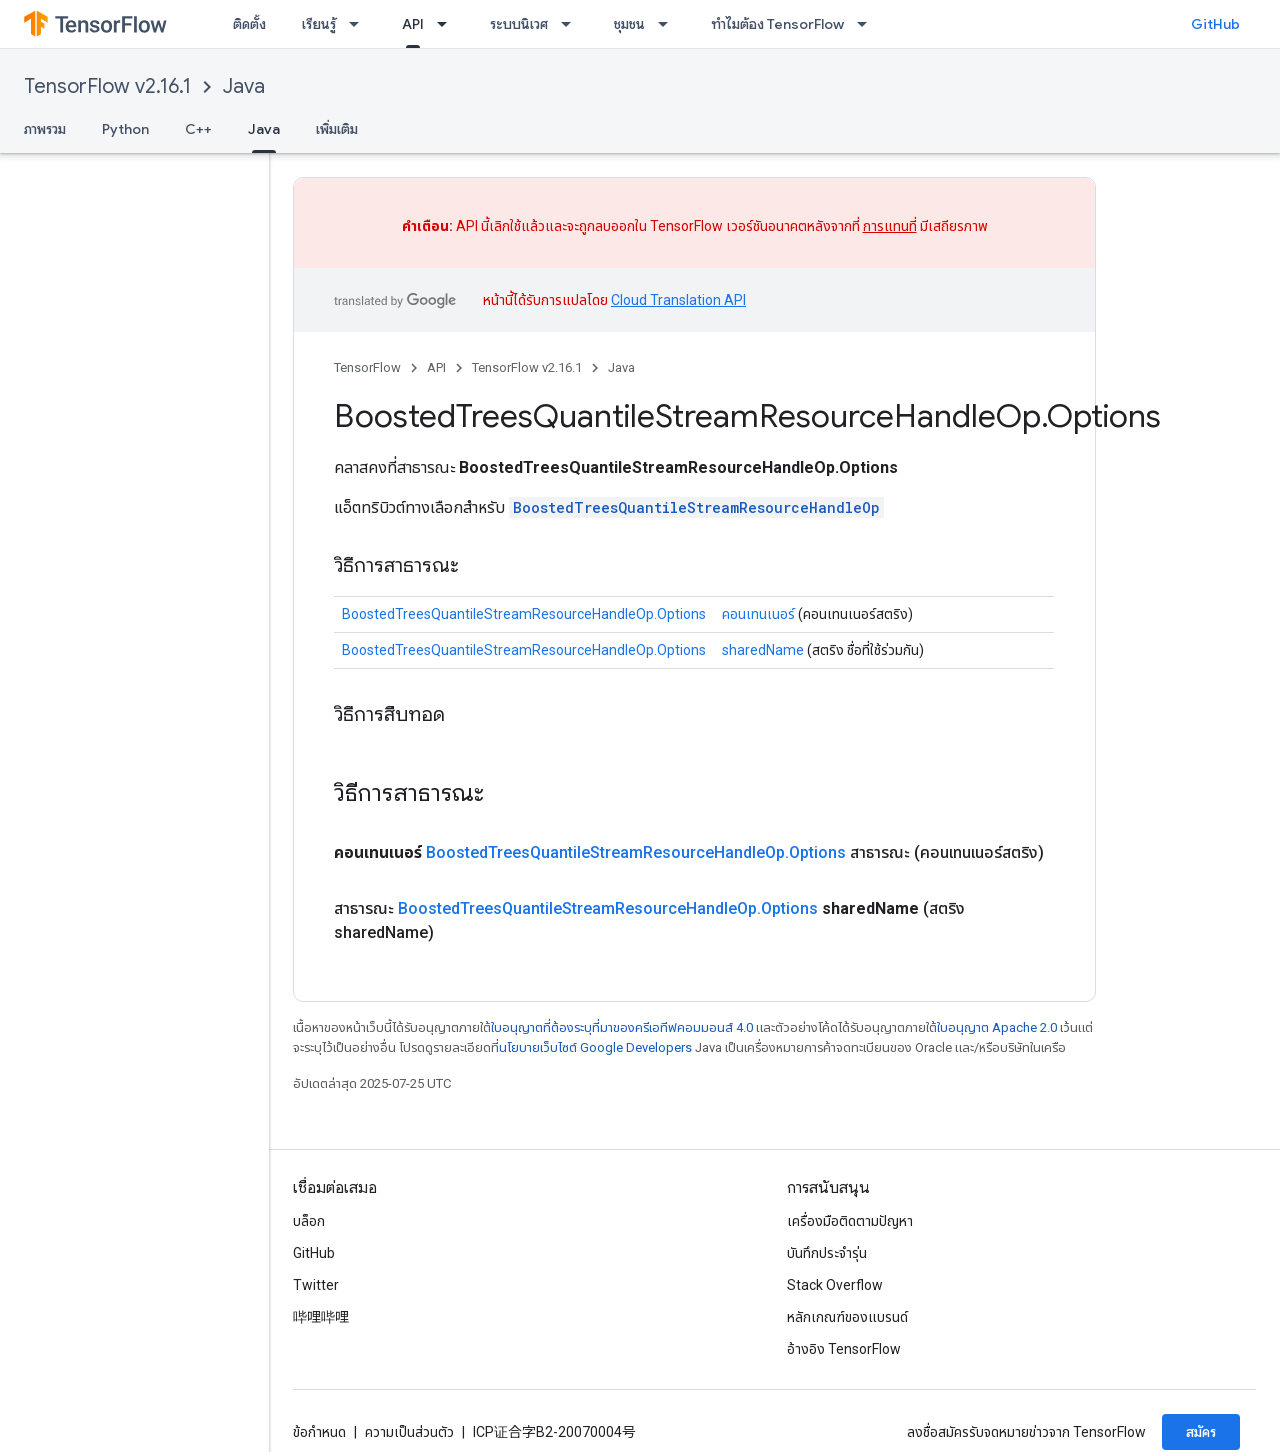 The height and width of the screenshot is (1452, 1280). Describe the element at coordinates (448, 24) in the screenshot. I see `[เมนูแบบเลื่อนลงสำหรับ API]` at that location.